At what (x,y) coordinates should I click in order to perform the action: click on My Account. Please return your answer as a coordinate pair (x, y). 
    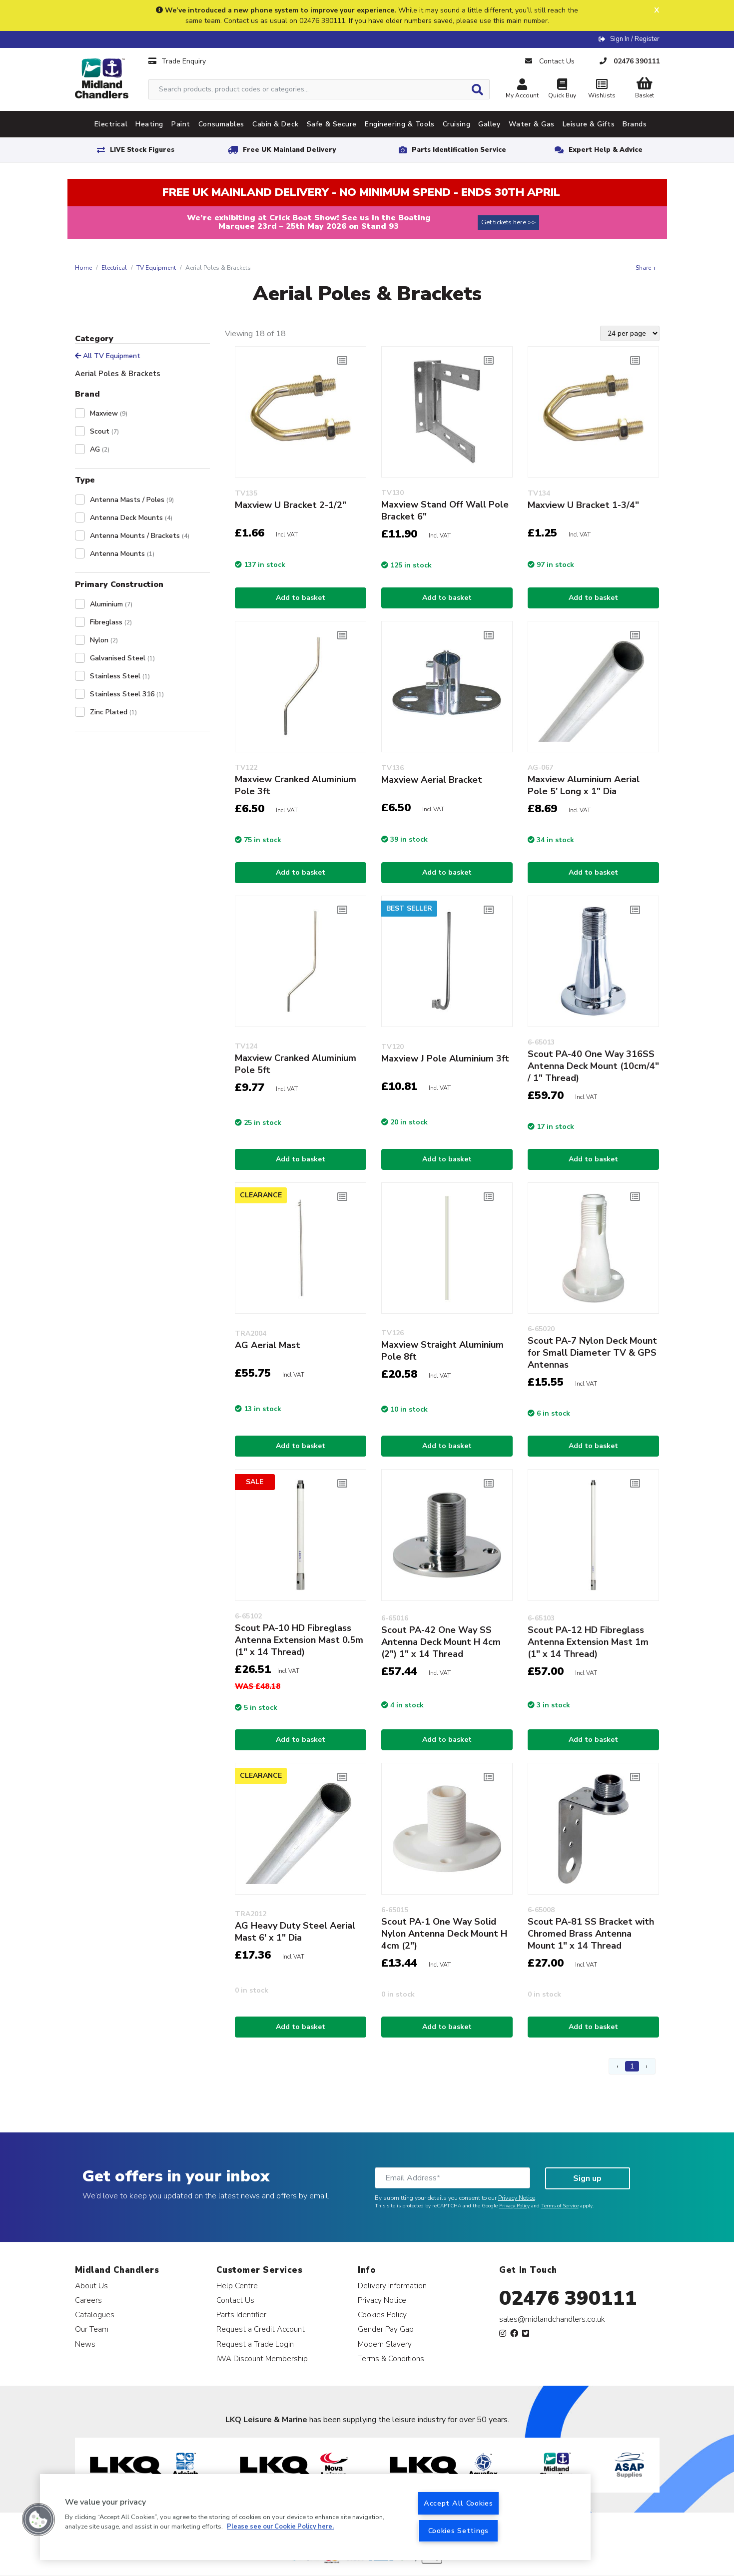
    Looking at the image, I should click on (522, 89).